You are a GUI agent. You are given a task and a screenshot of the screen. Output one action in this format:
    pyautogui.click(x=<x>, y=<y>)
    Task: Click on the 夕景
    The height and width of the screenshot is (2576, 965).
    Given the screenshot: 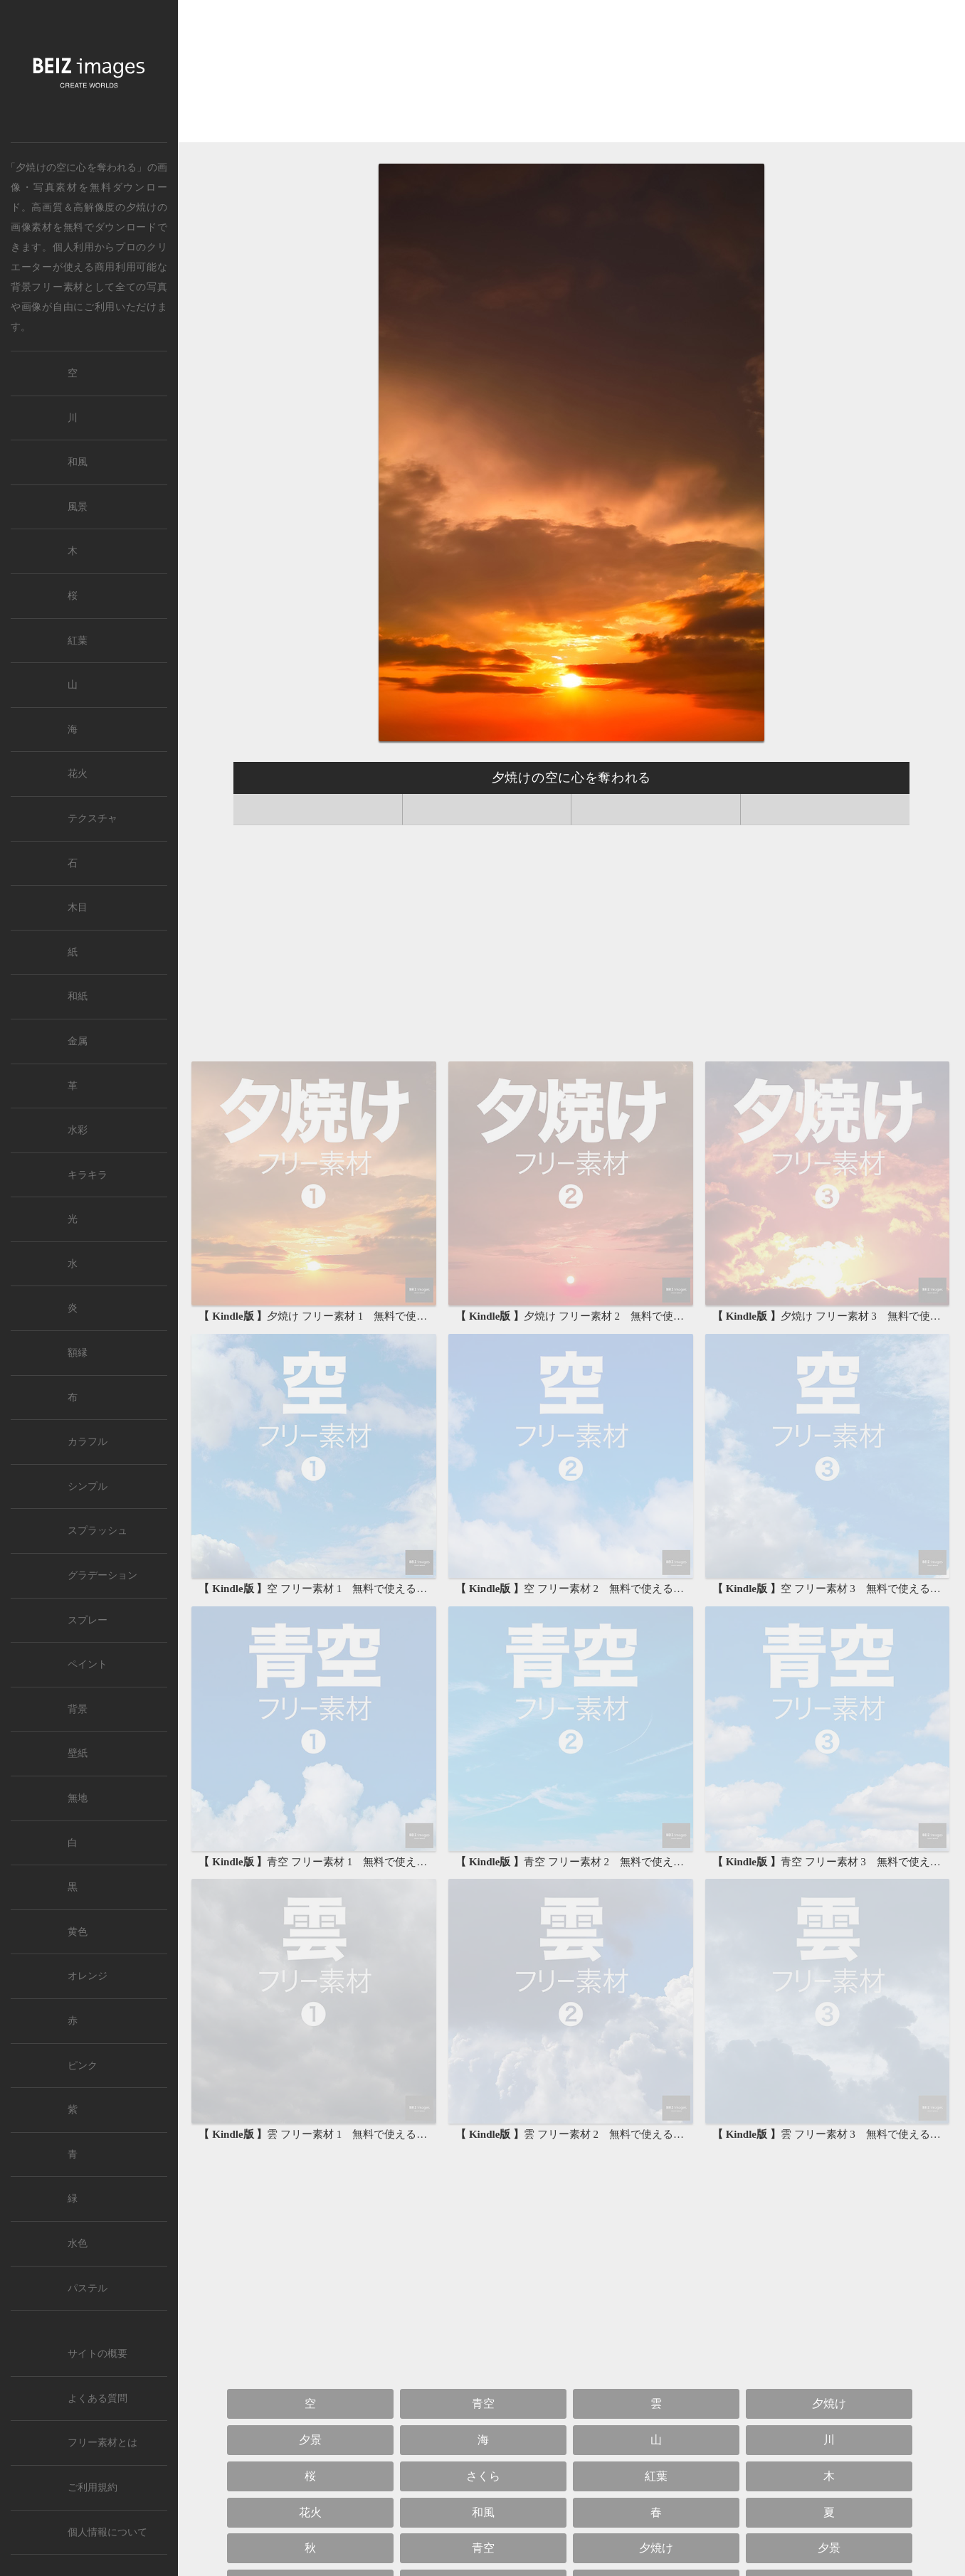 What is the action you would take?
    pyautogui.click(x=310, y=2440)
    